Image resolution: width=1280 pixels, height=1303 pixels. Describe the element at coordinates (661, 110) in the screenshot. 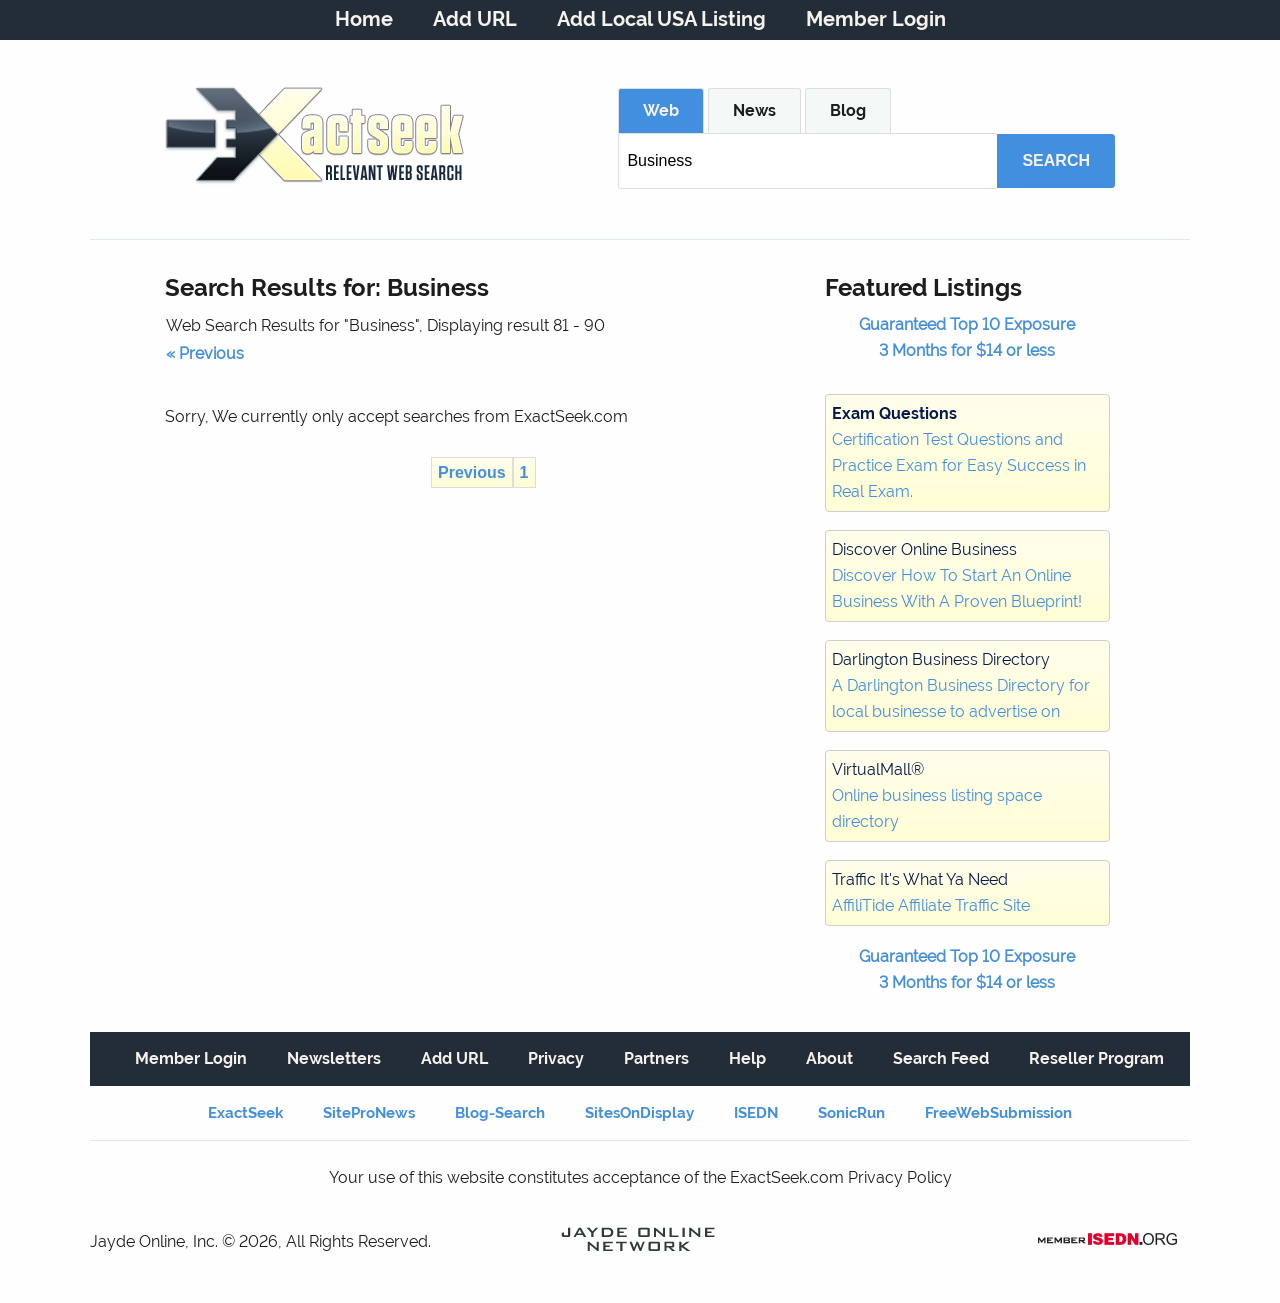

I see `Web` at that location.